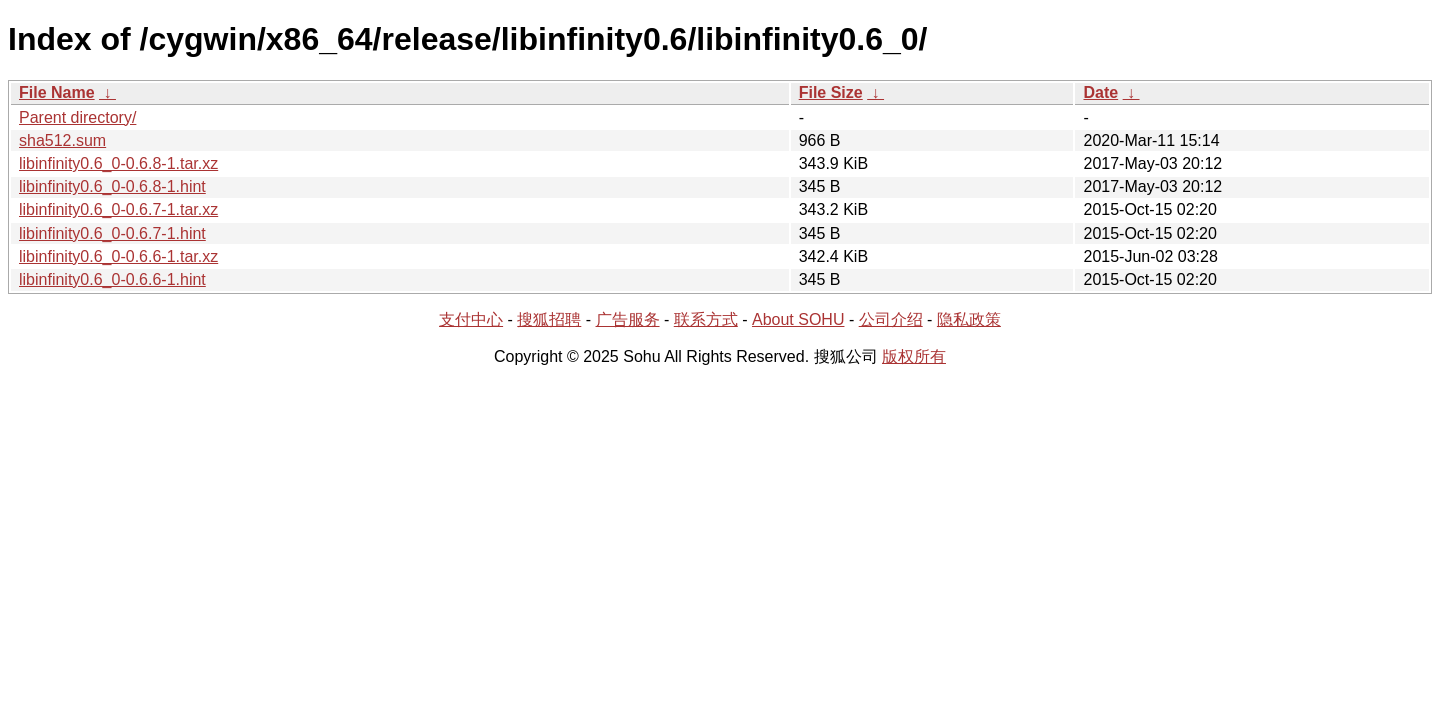 Image resolution: width=1440 pixels, height=720 pixels. Describe the element at coordinates (118, 256) in the screenshot. I see `libinfinity0.6_0-0.6.6-1.tar.xz` at that location.